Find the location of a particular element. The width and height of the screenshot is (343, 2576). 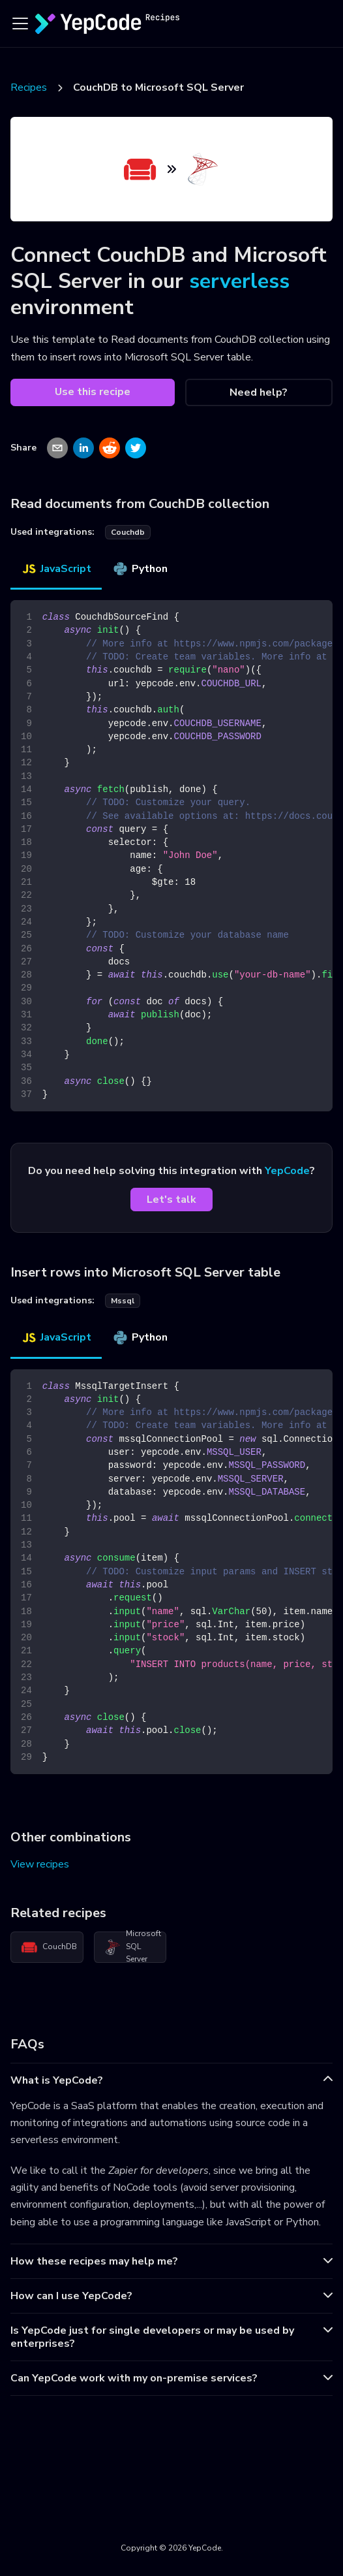

Need help? is located at coordinates (259, 392).